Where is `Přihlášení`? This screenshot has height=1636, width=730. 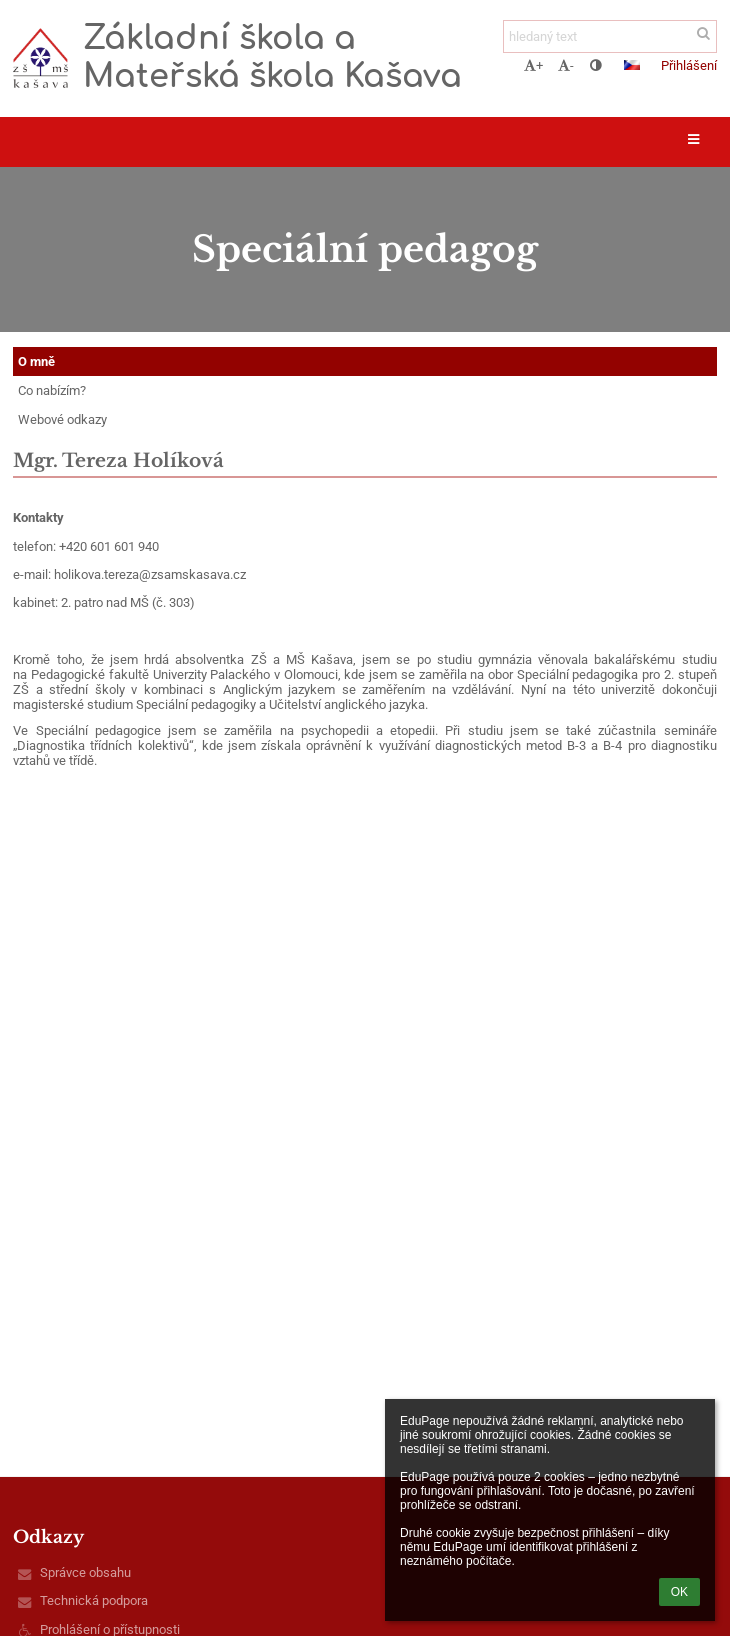
Přihlášení is located at coordinates (689, 65).